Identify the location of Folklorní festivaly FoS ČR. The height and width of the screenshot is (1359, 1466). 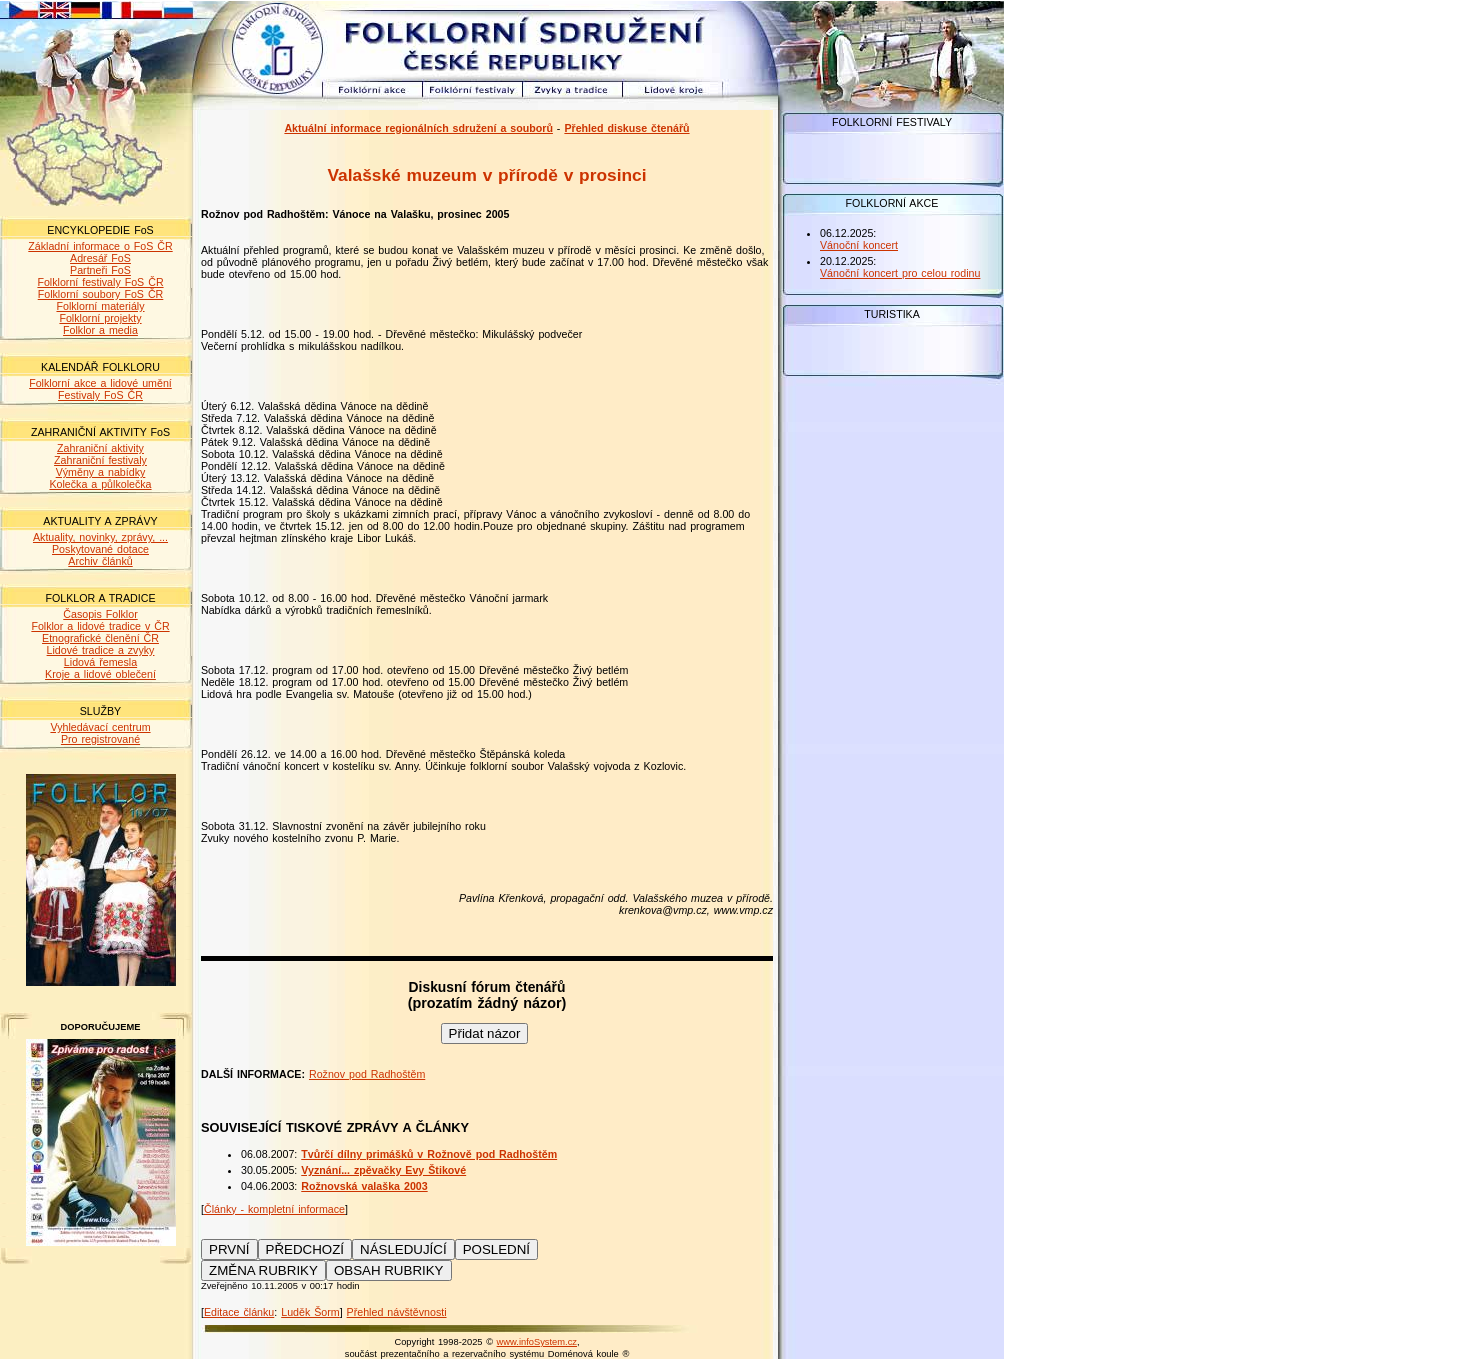
(100, 282).